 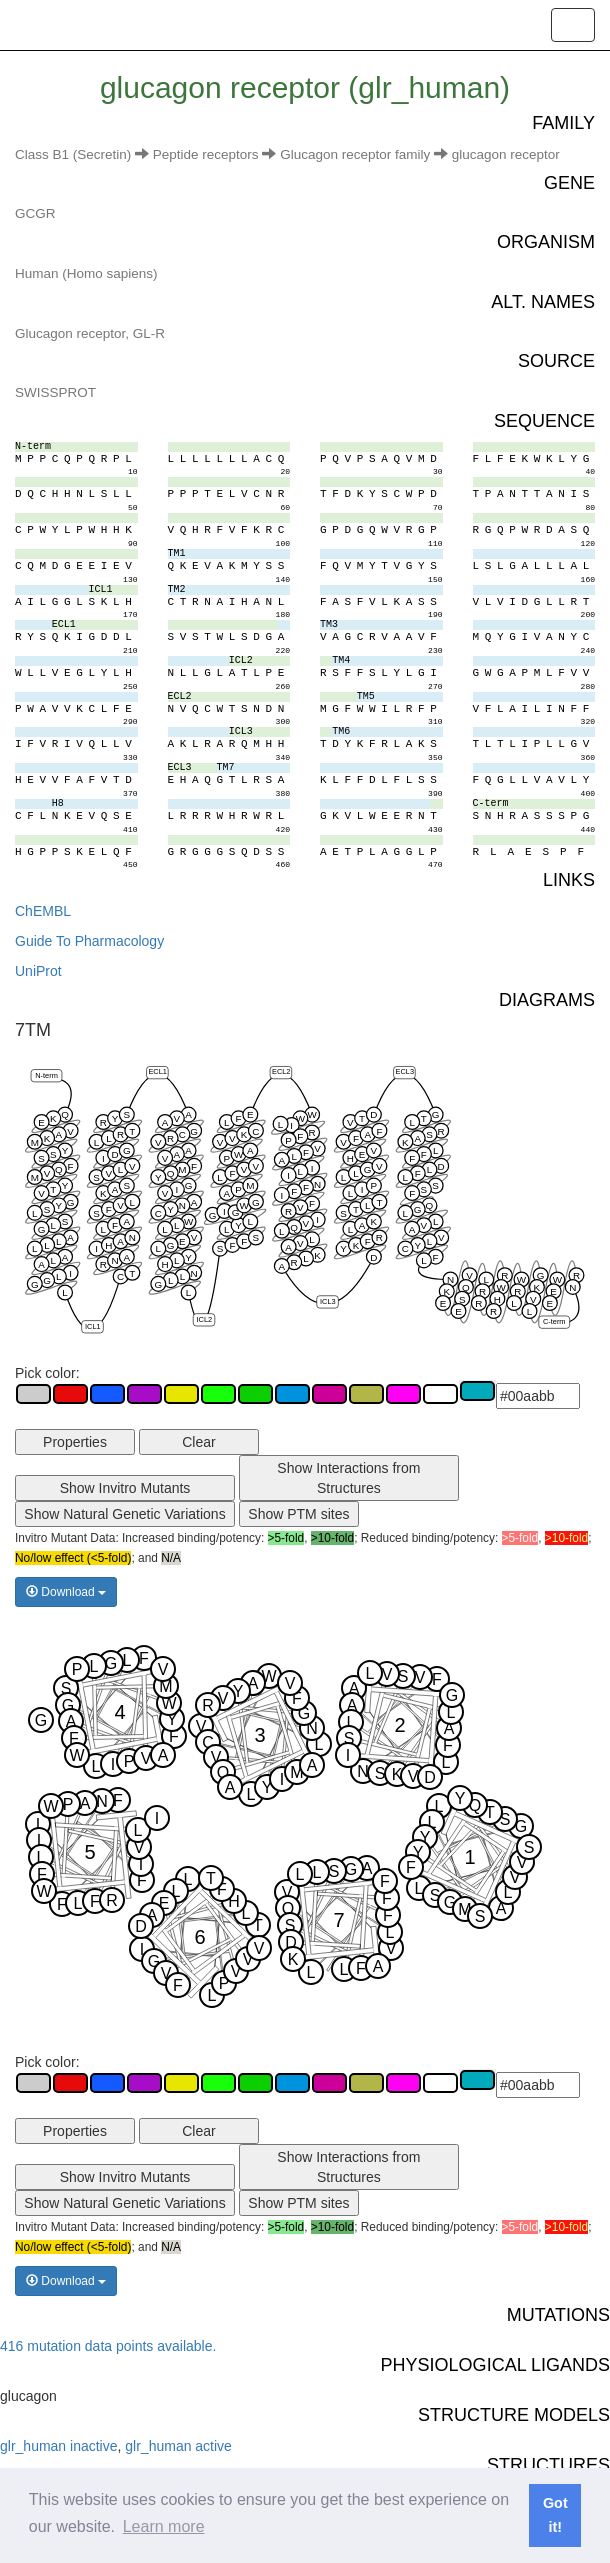 I want to click on ECL3, so click(x=404, y=1071).